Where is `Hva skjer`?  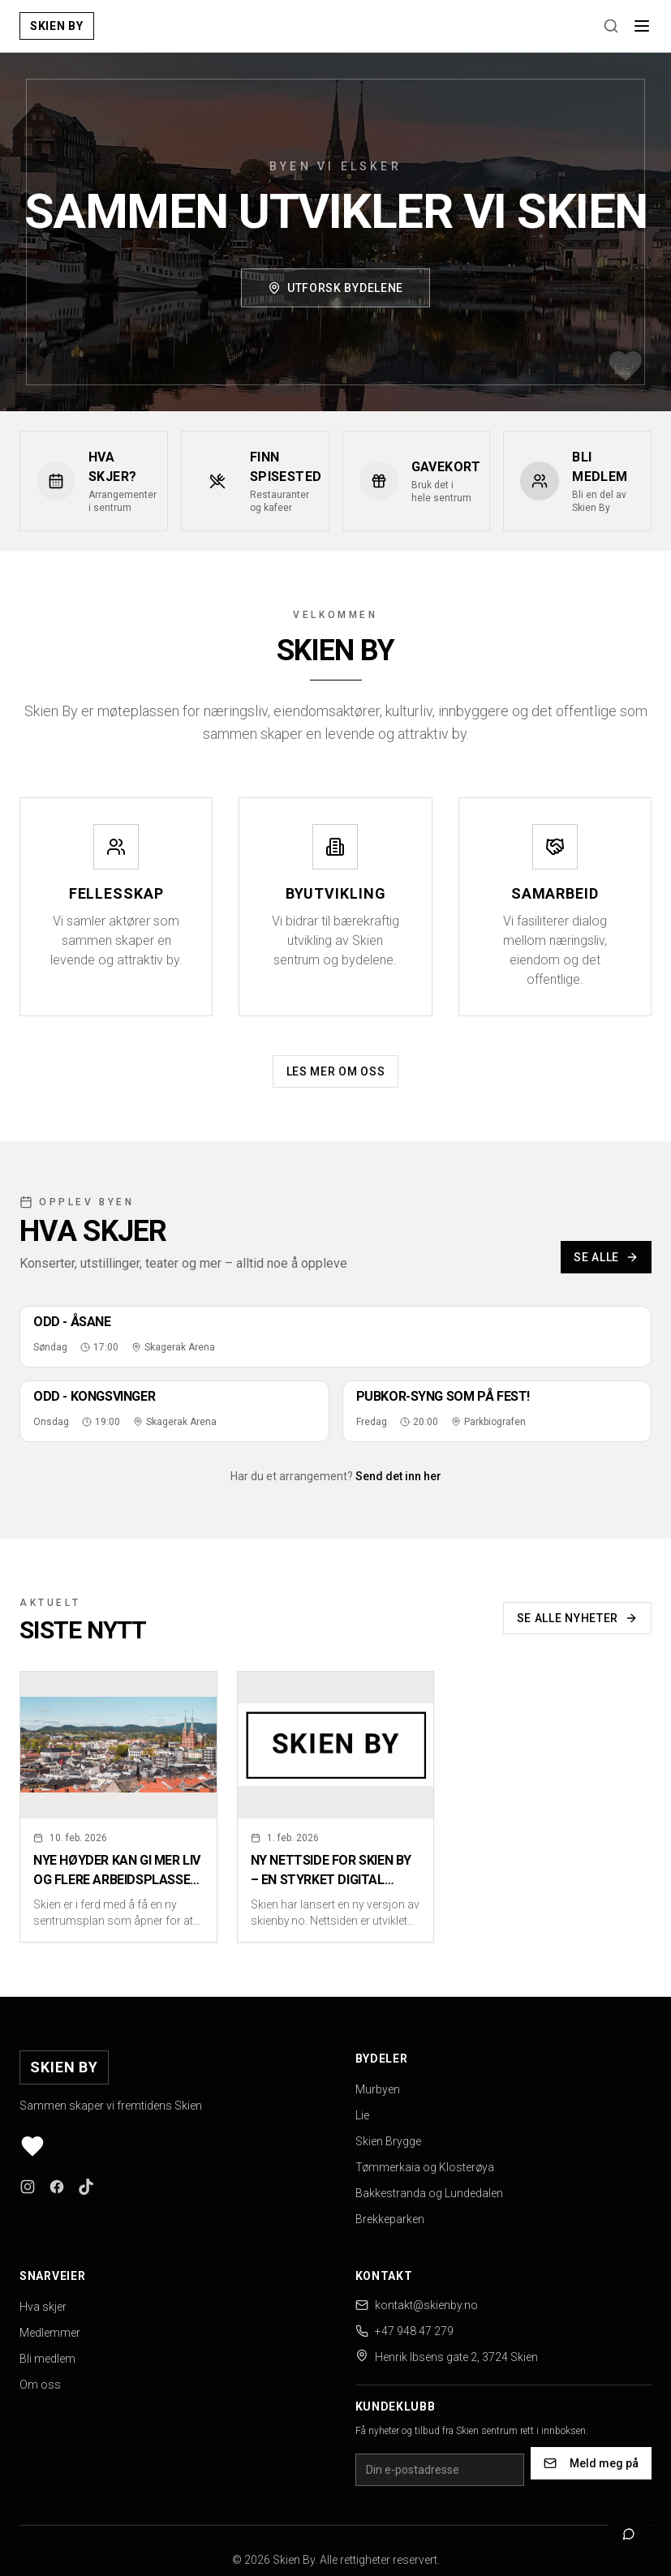 Hva skjer is located at coordinates (43, 2306).